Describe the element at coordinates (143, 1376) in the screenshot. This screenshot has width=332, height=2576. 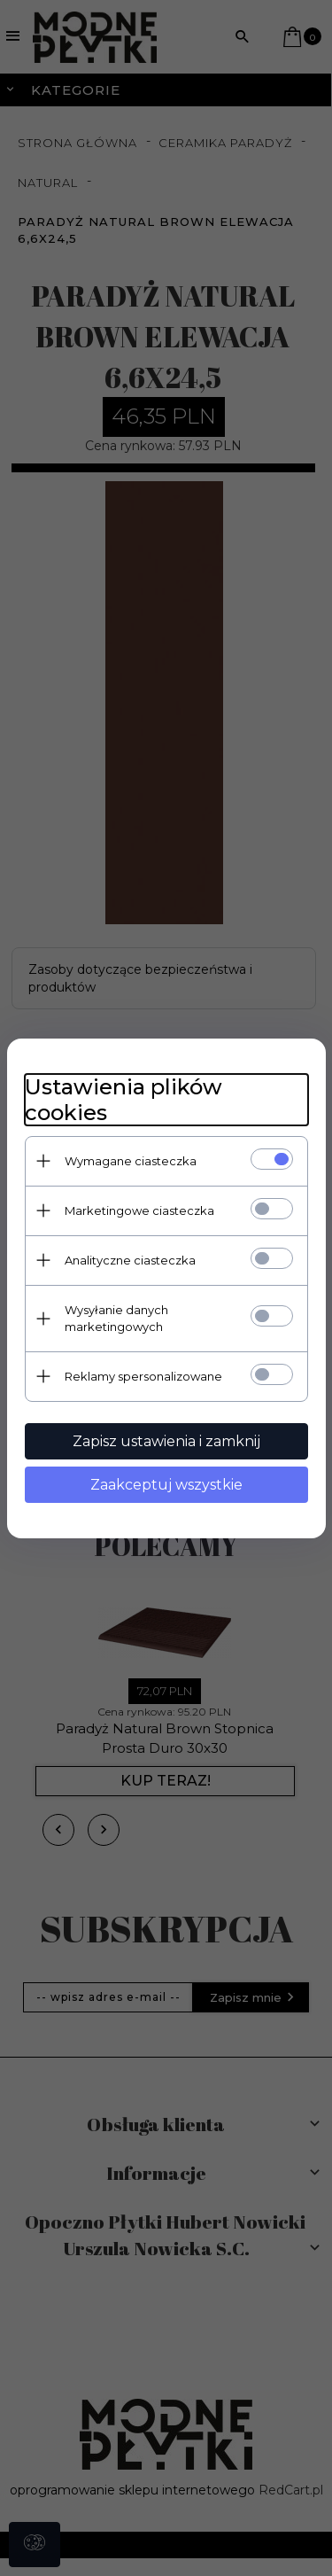
I see `Reklamy spersonalizowane` at that location.